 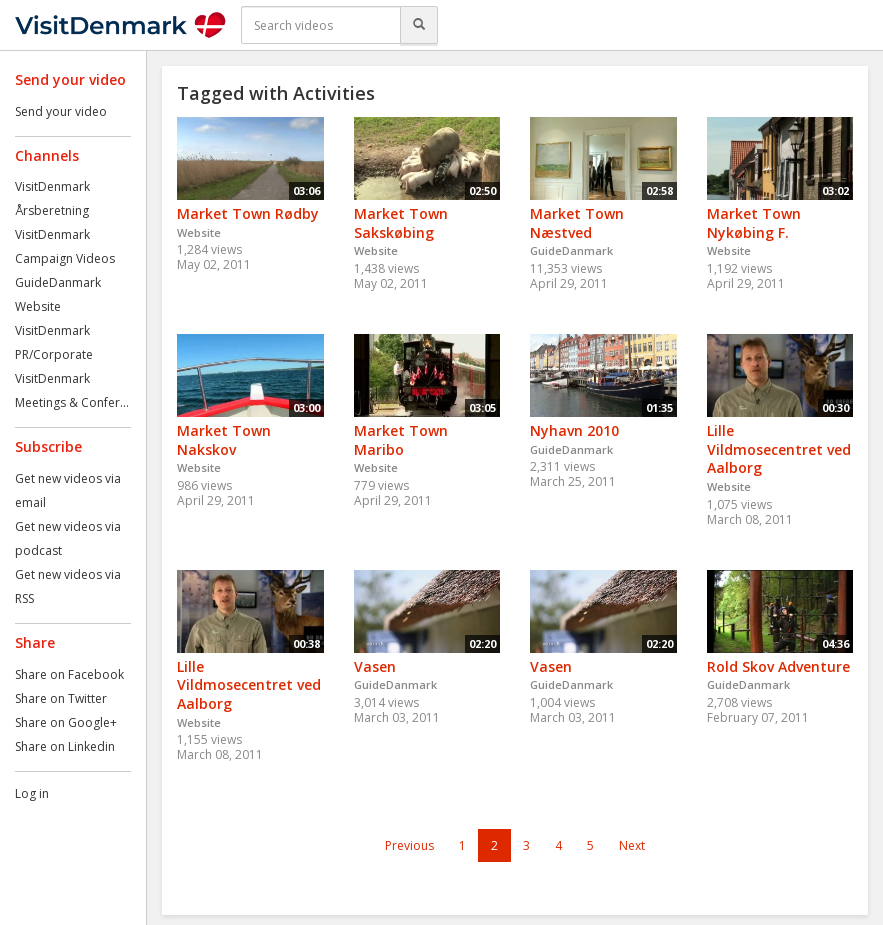 I want to click on Vasen, so click(x=375, y=666).